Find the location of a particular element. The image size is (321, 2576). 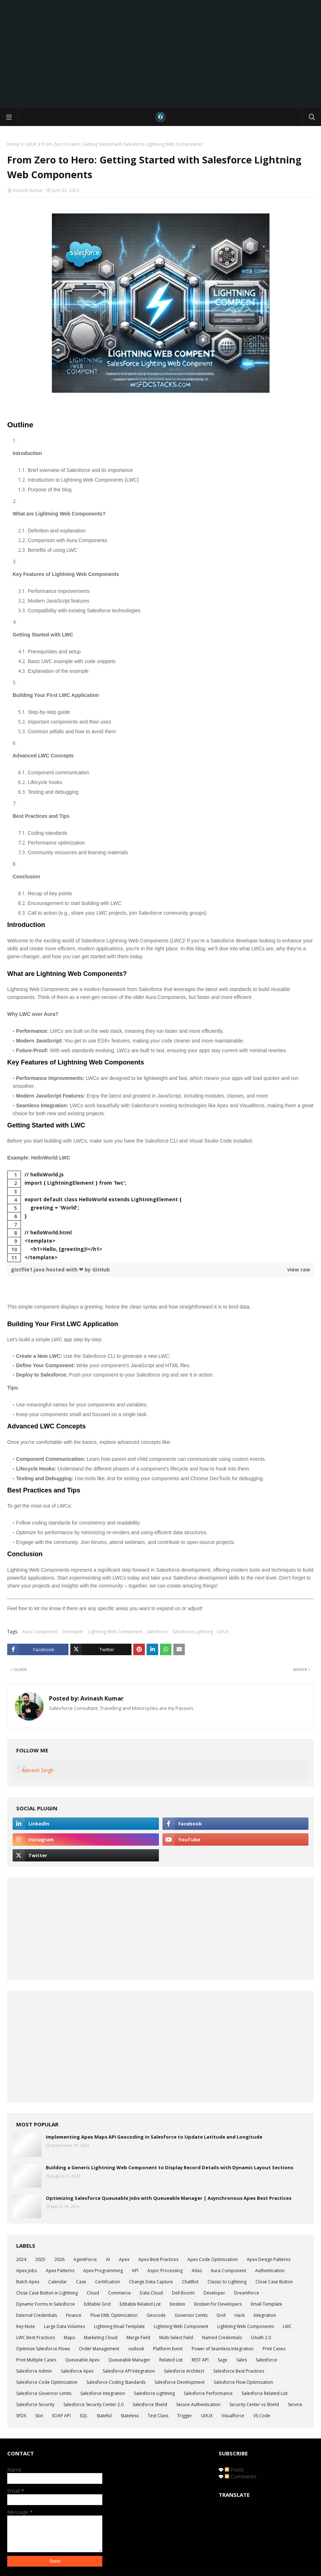

REST API is located at coordinates (200, 2360).